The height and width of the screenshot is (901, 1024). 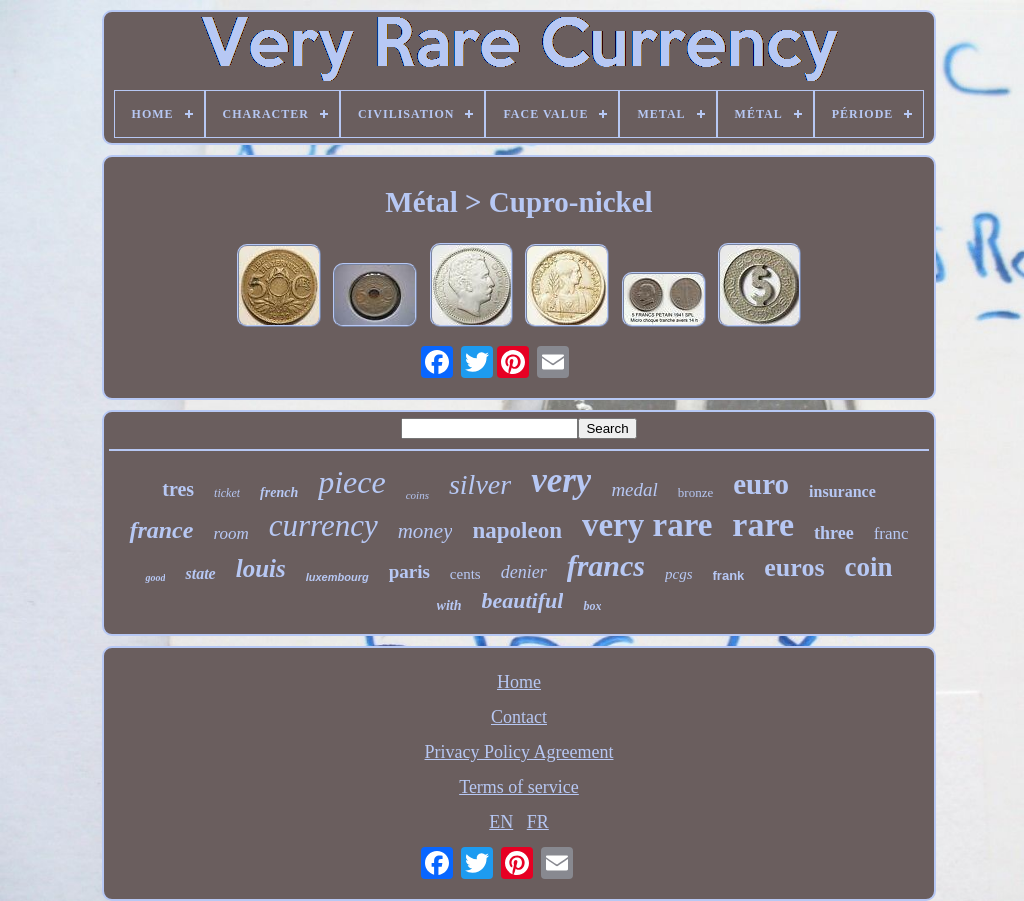 I want to click on piece, so click(x=352, y=482).